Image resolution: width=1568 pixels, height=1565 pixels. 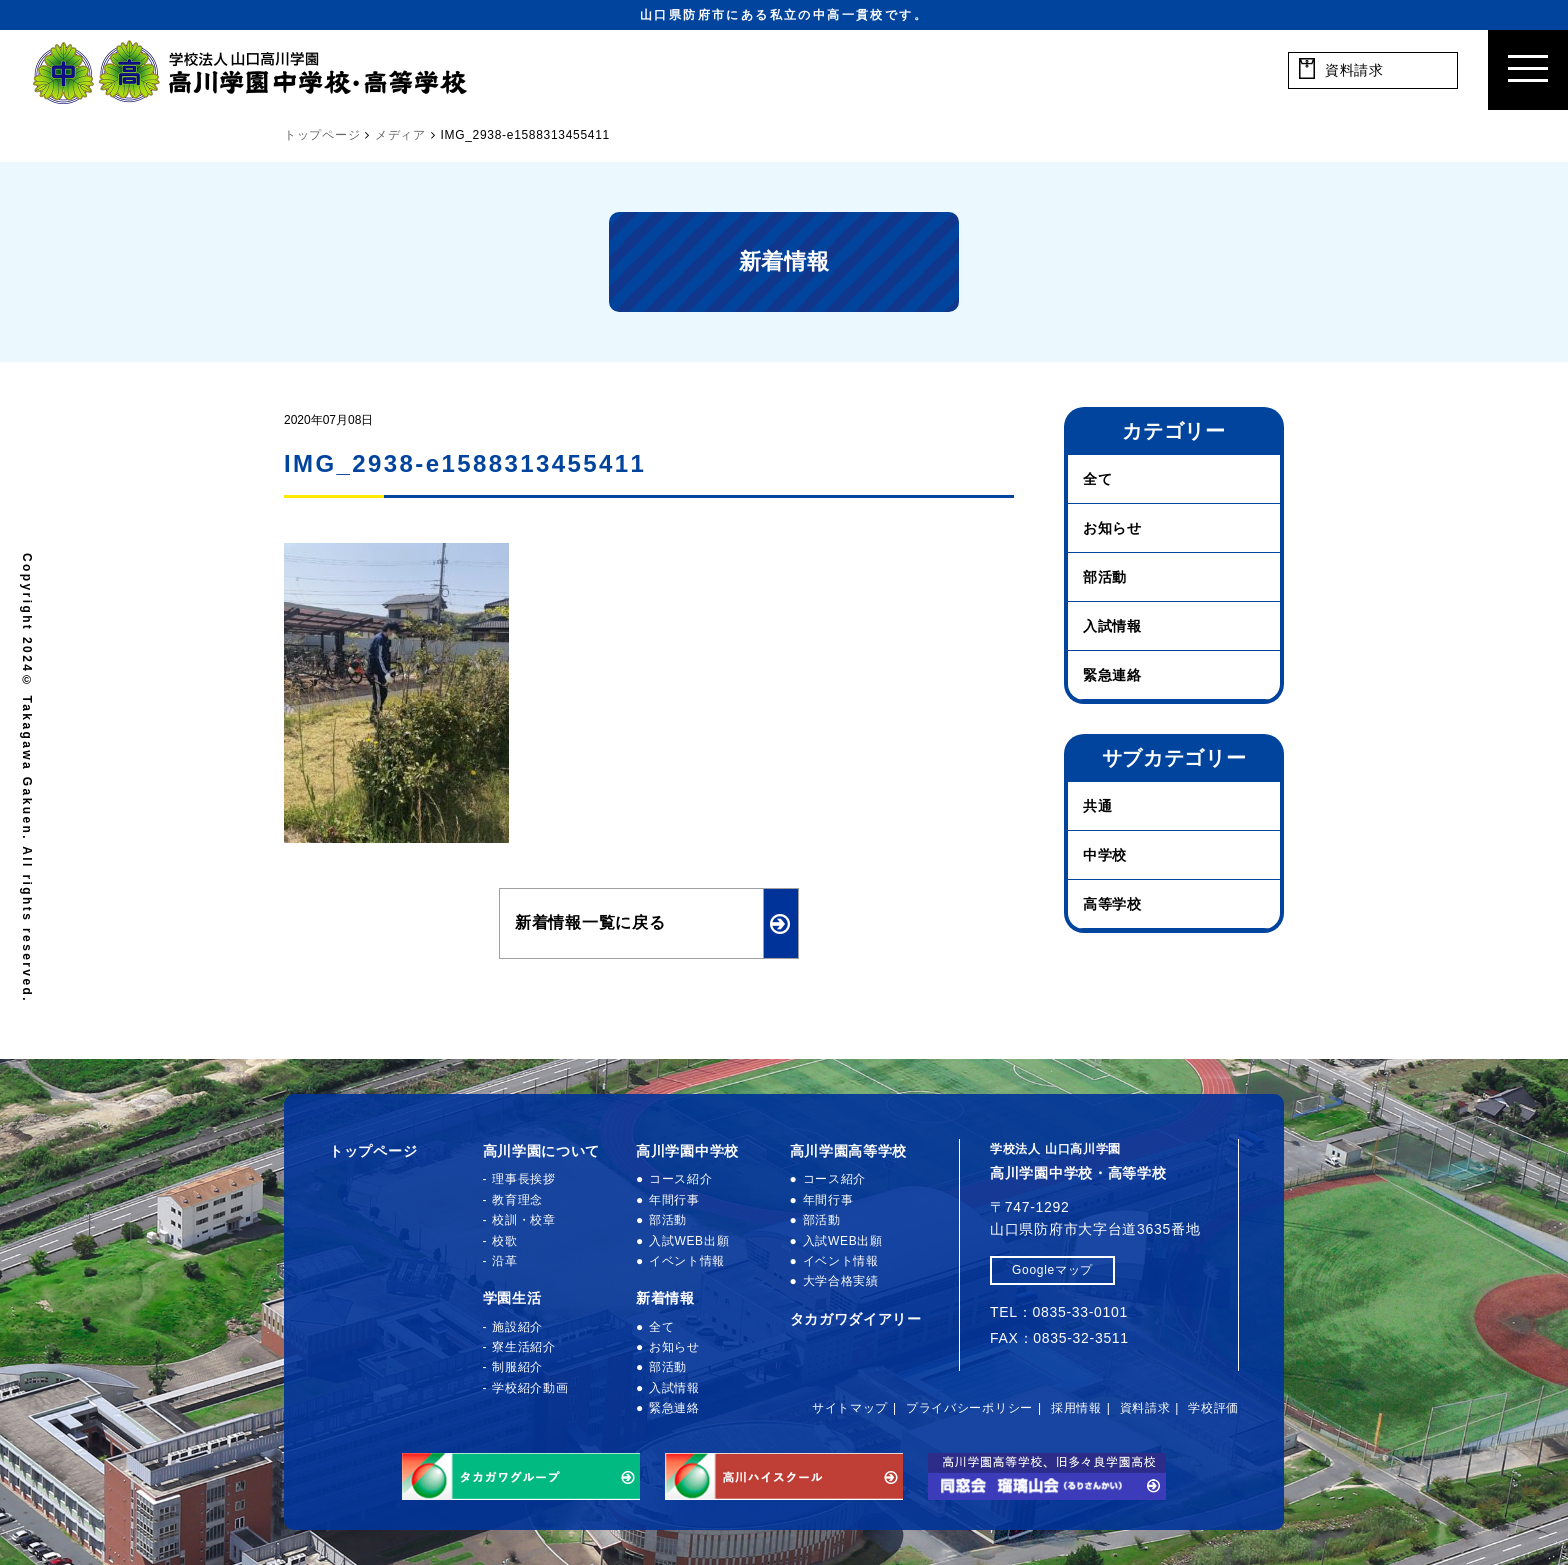 I want to click on 大学合格実績, so click(x=841, y=1281).